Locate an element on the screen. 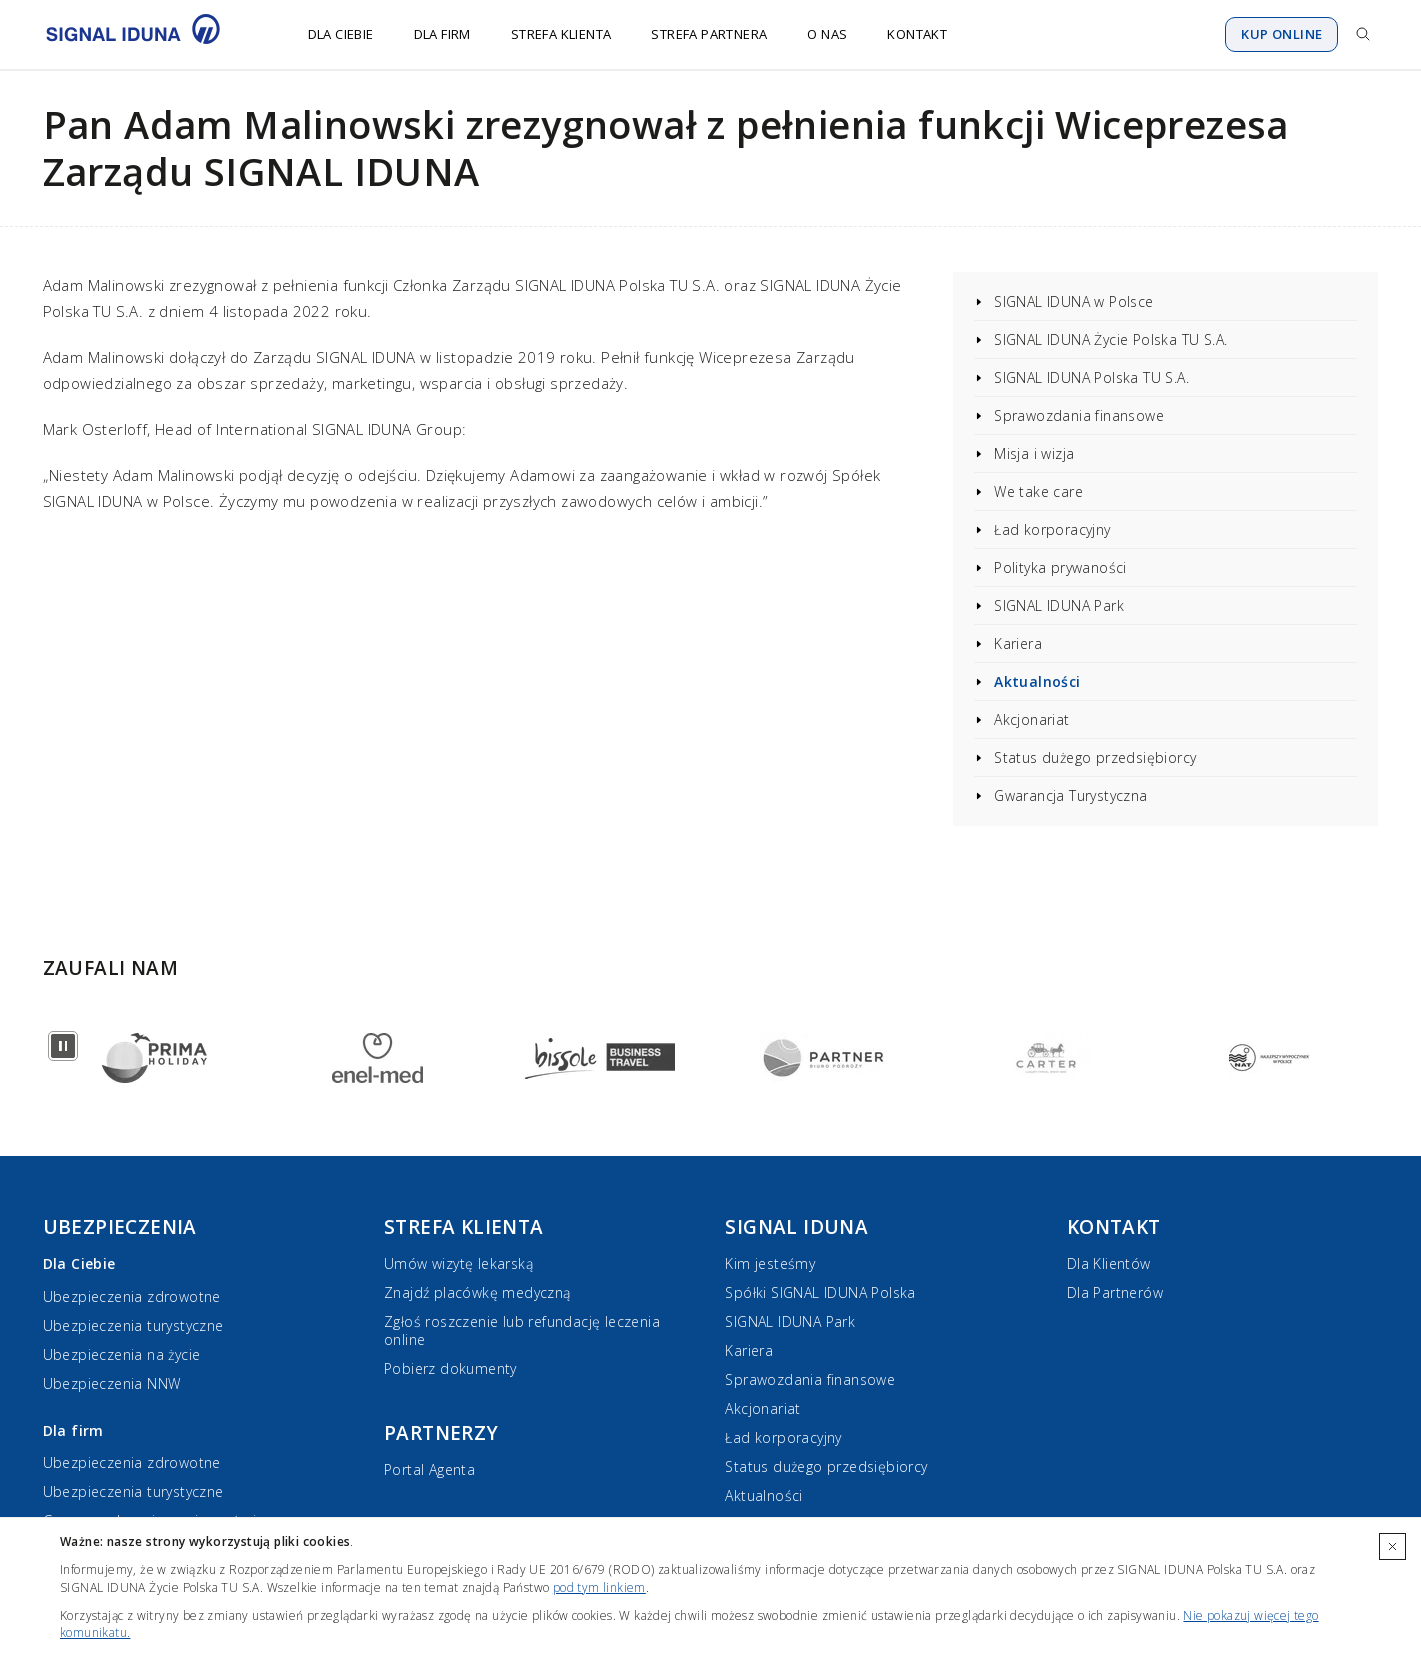  pod tym linkiem is located at coordinates (599, 1587).